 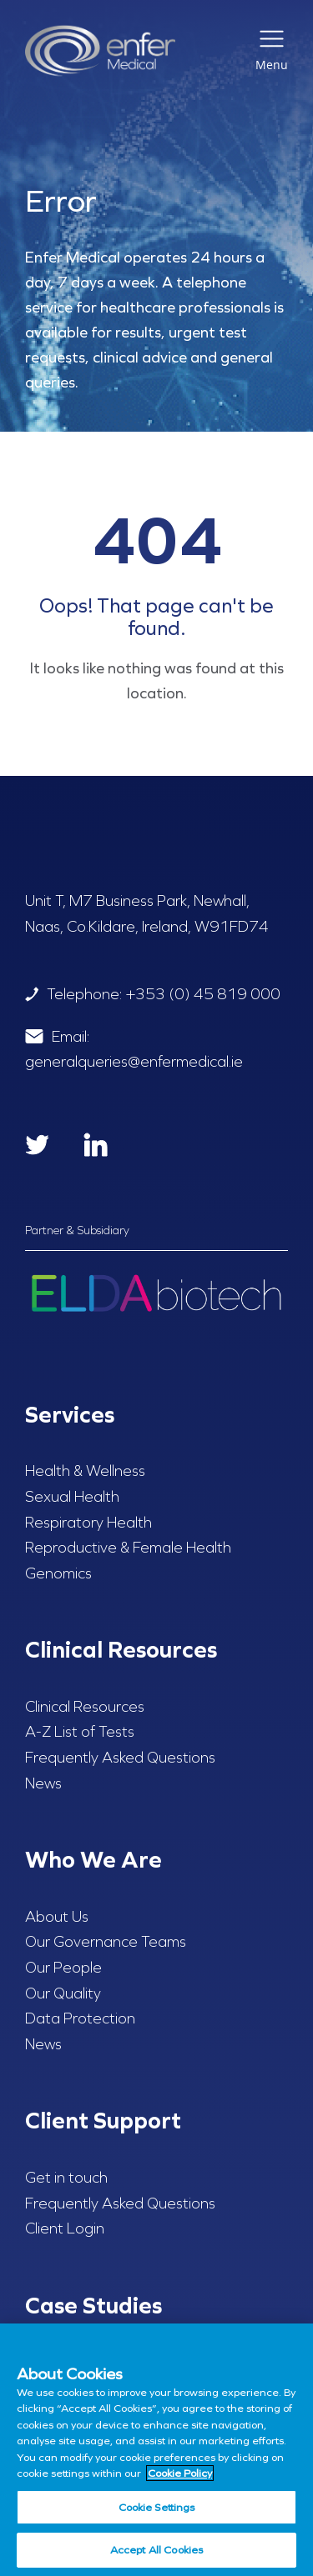 What do you see at coordinates (157, 2507) in the screenshot?
I see `Cookie Settings` at bounding box center [157, 2507].